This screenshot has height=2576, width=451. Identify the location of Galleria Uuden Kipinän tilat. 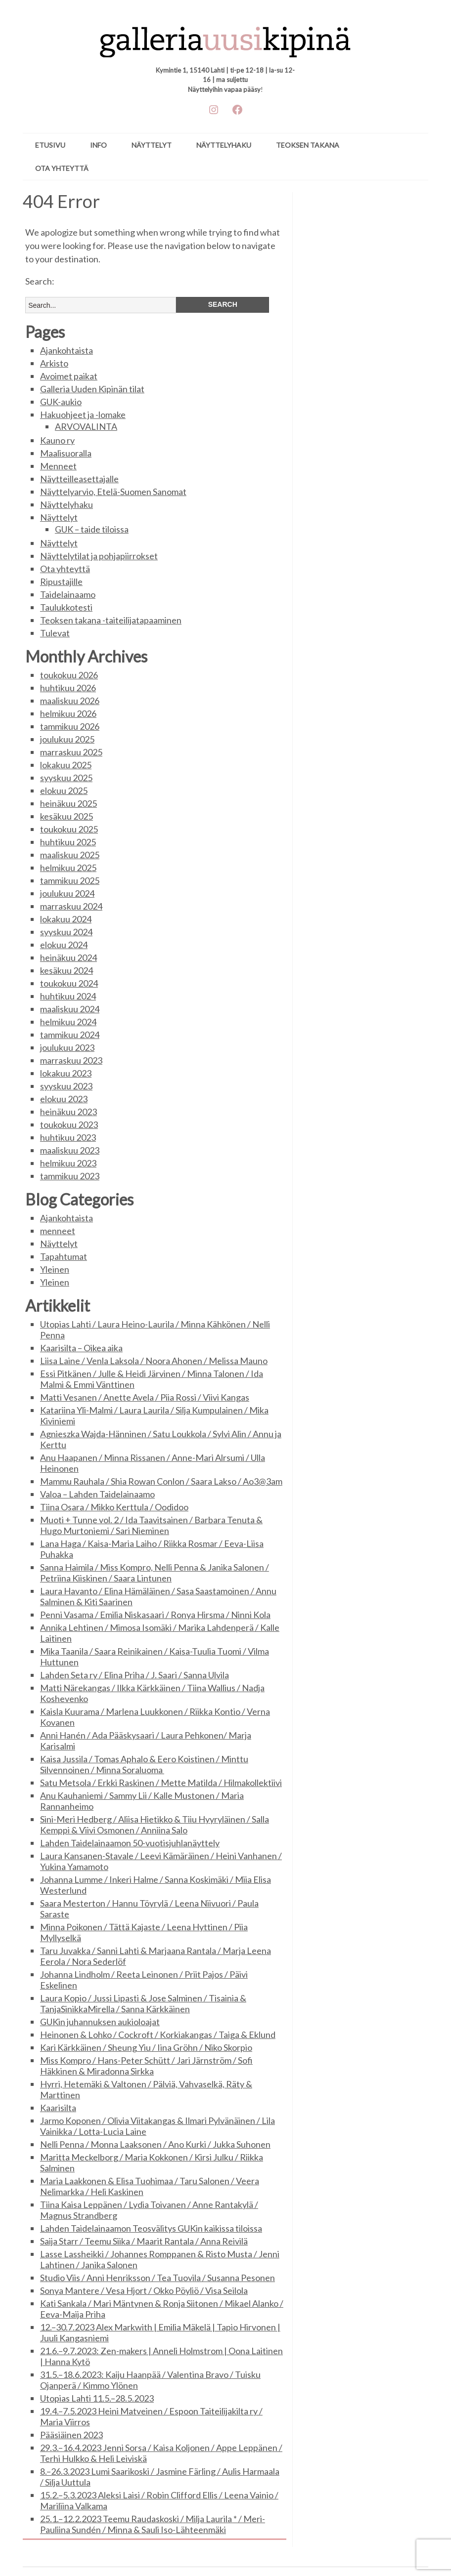
(92, 388).